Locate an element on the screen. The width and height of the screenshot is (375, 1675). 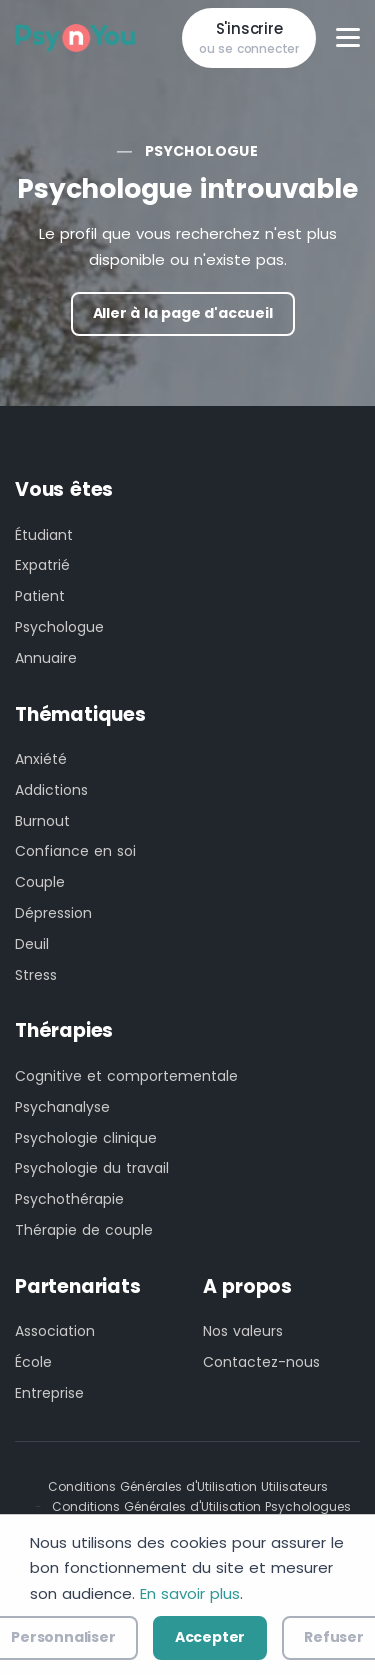
Accepter is located at coordinates (210, 1637).